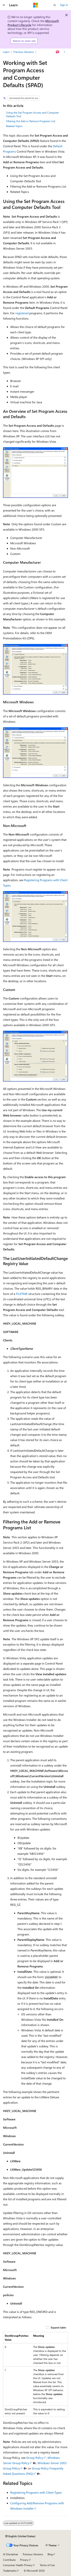 This screenshot has height=2576, width=71. I want to click on Filtering the Add or Remove Programs List, so click(30, 121).